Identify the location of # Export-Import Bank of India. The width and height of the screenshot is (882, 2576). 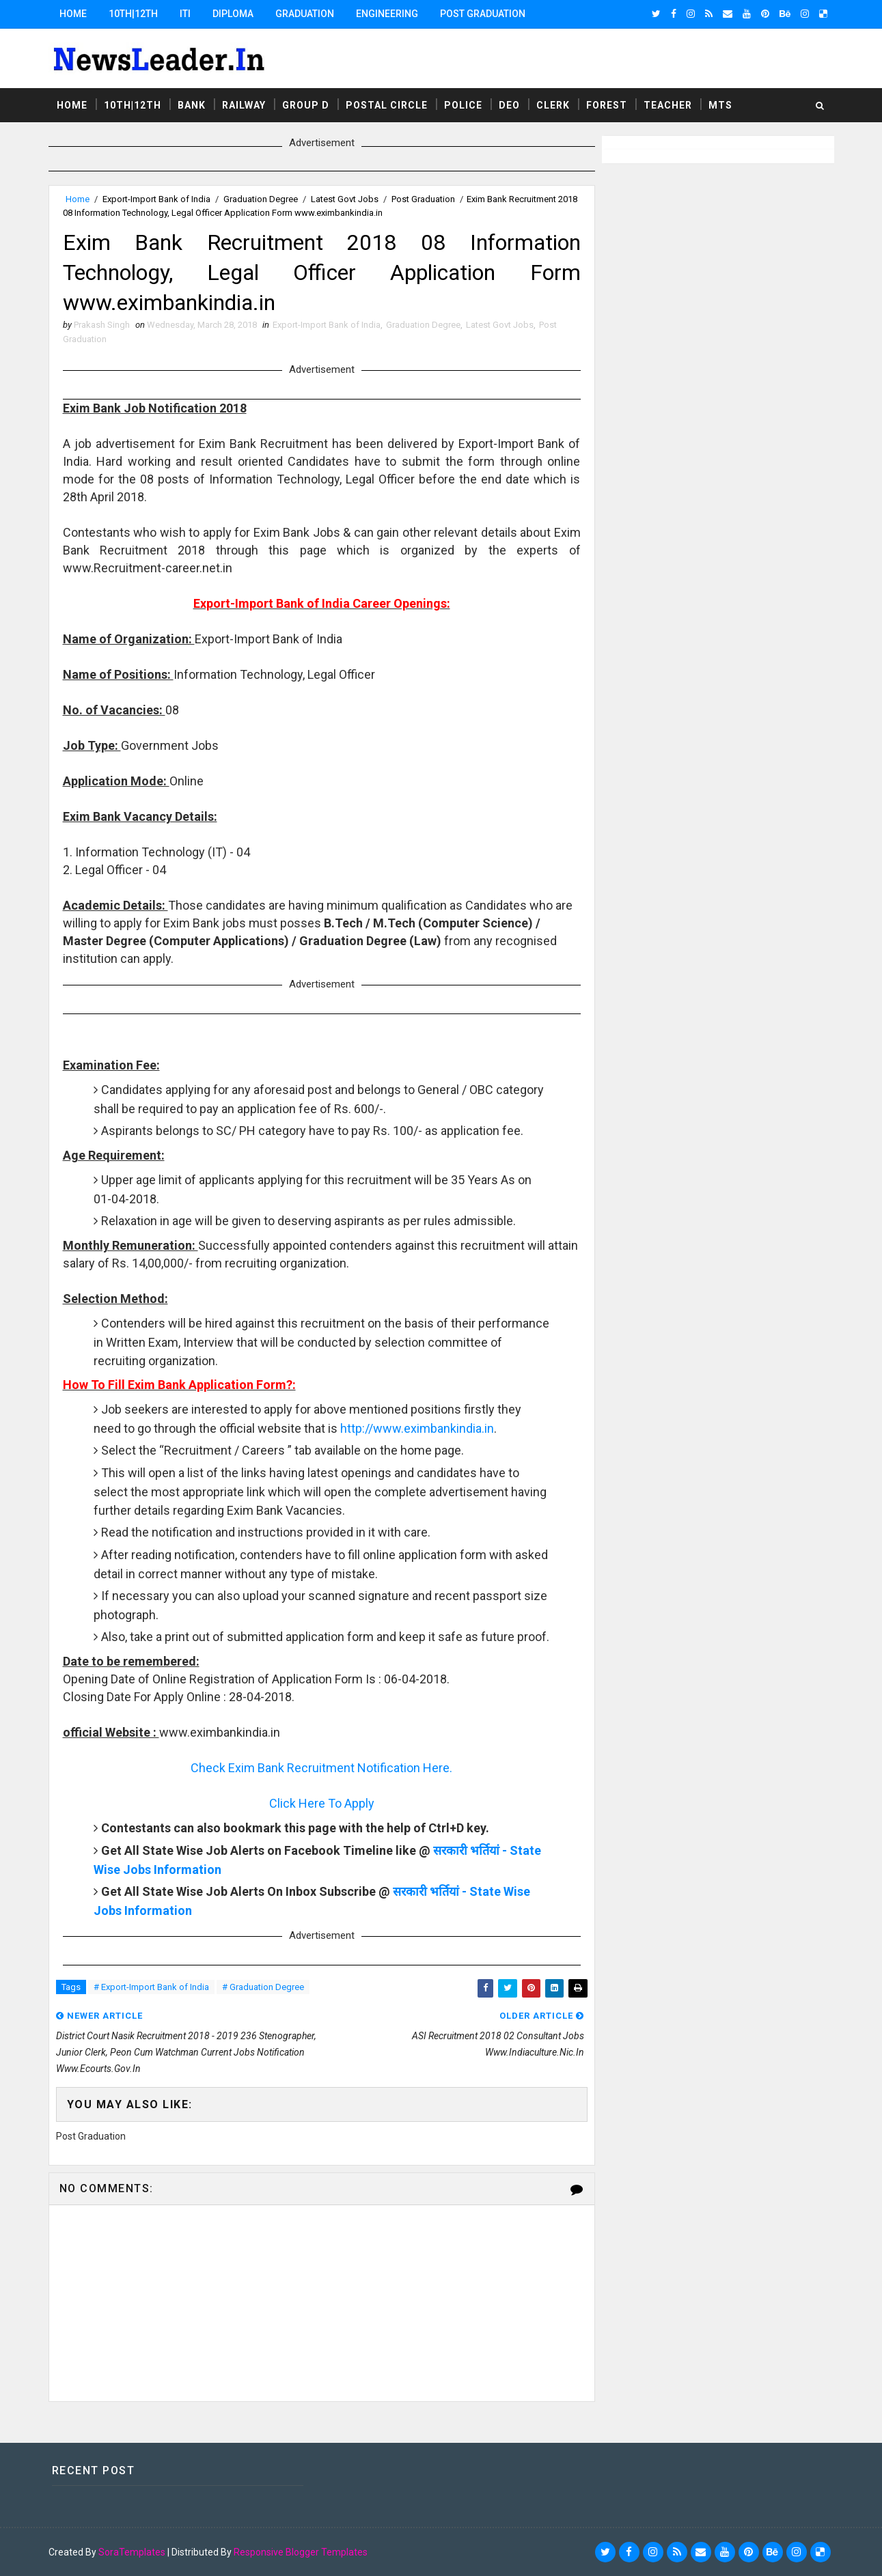
(151, 1987).